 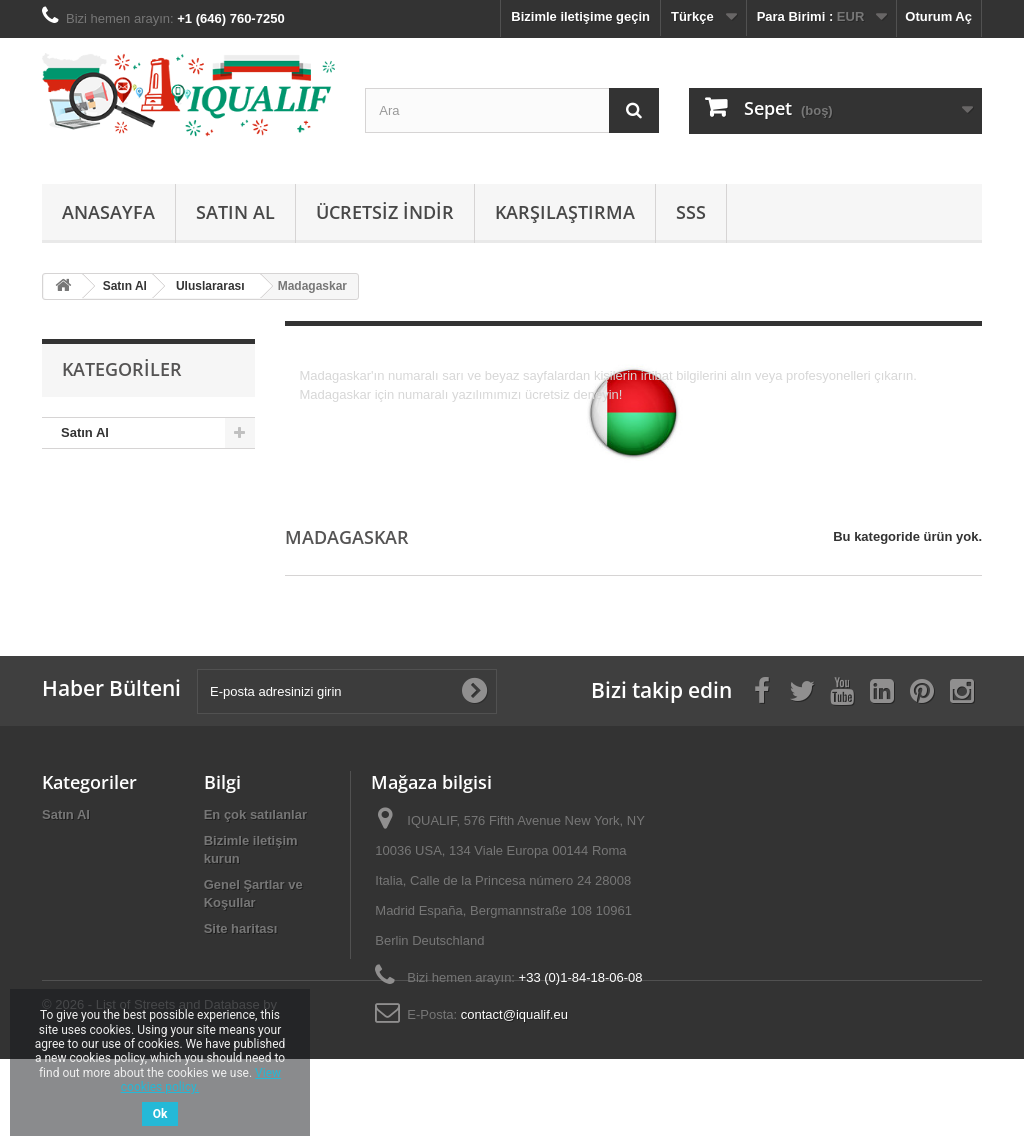 What do you see at coordinates (938, 16) in the screenshot?
I see `Oturum Aç` at bounding box center [938, 16].